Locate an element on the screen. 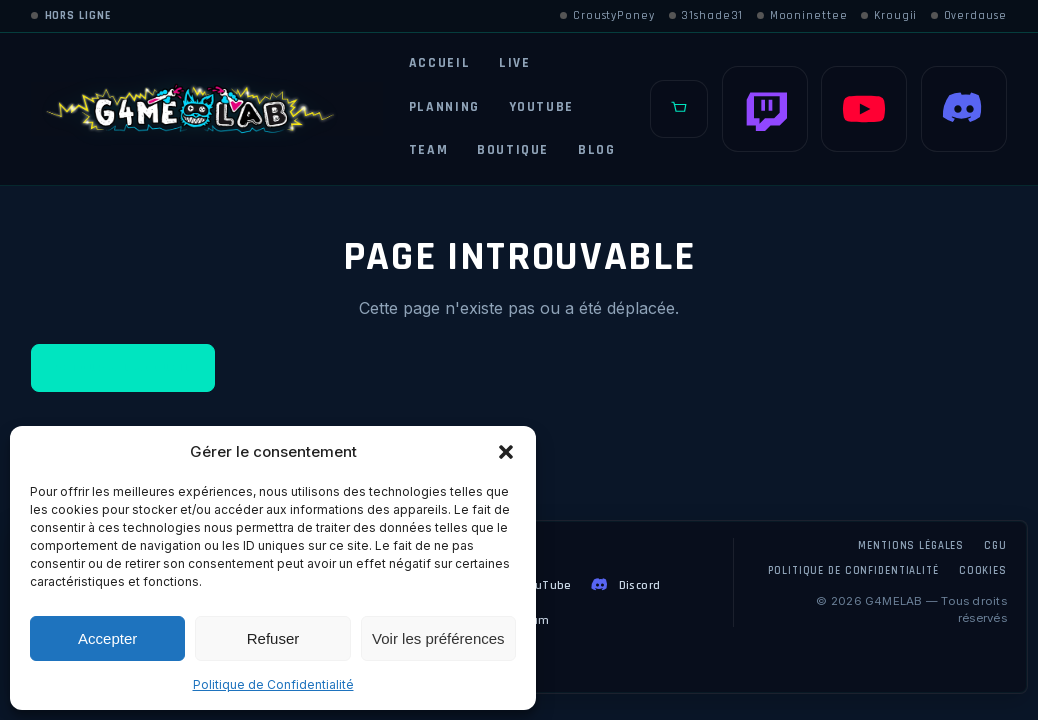  CGU is located at coordinates (995, 546).